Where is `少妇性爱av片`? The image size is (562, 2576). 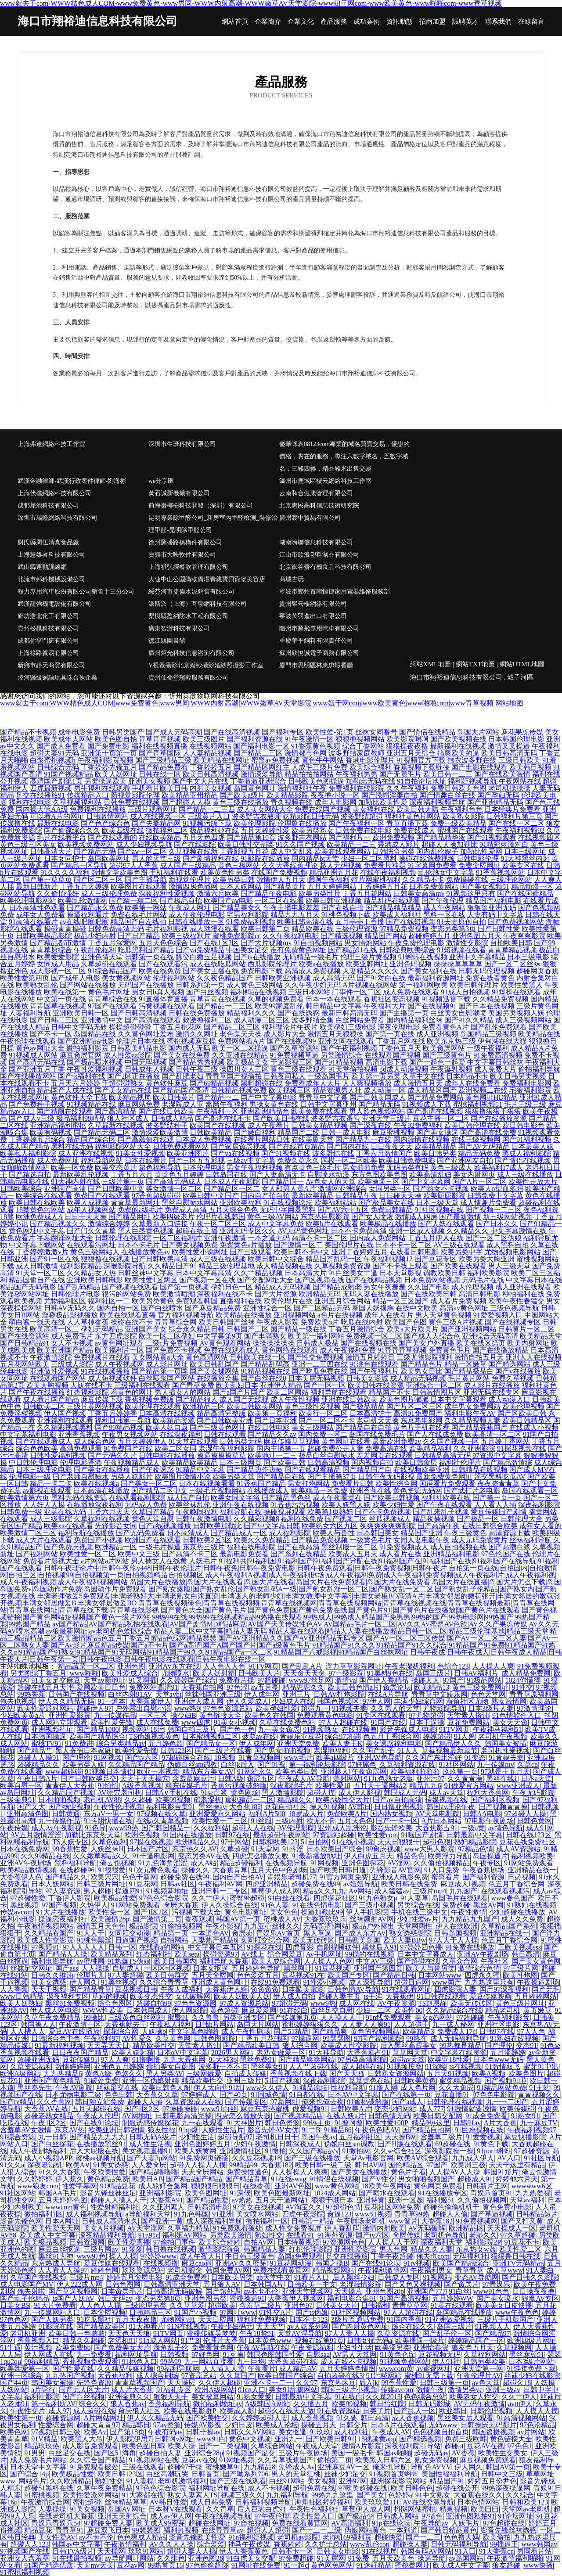
少妇性爱av片 is located at coordinates (418, 1919).